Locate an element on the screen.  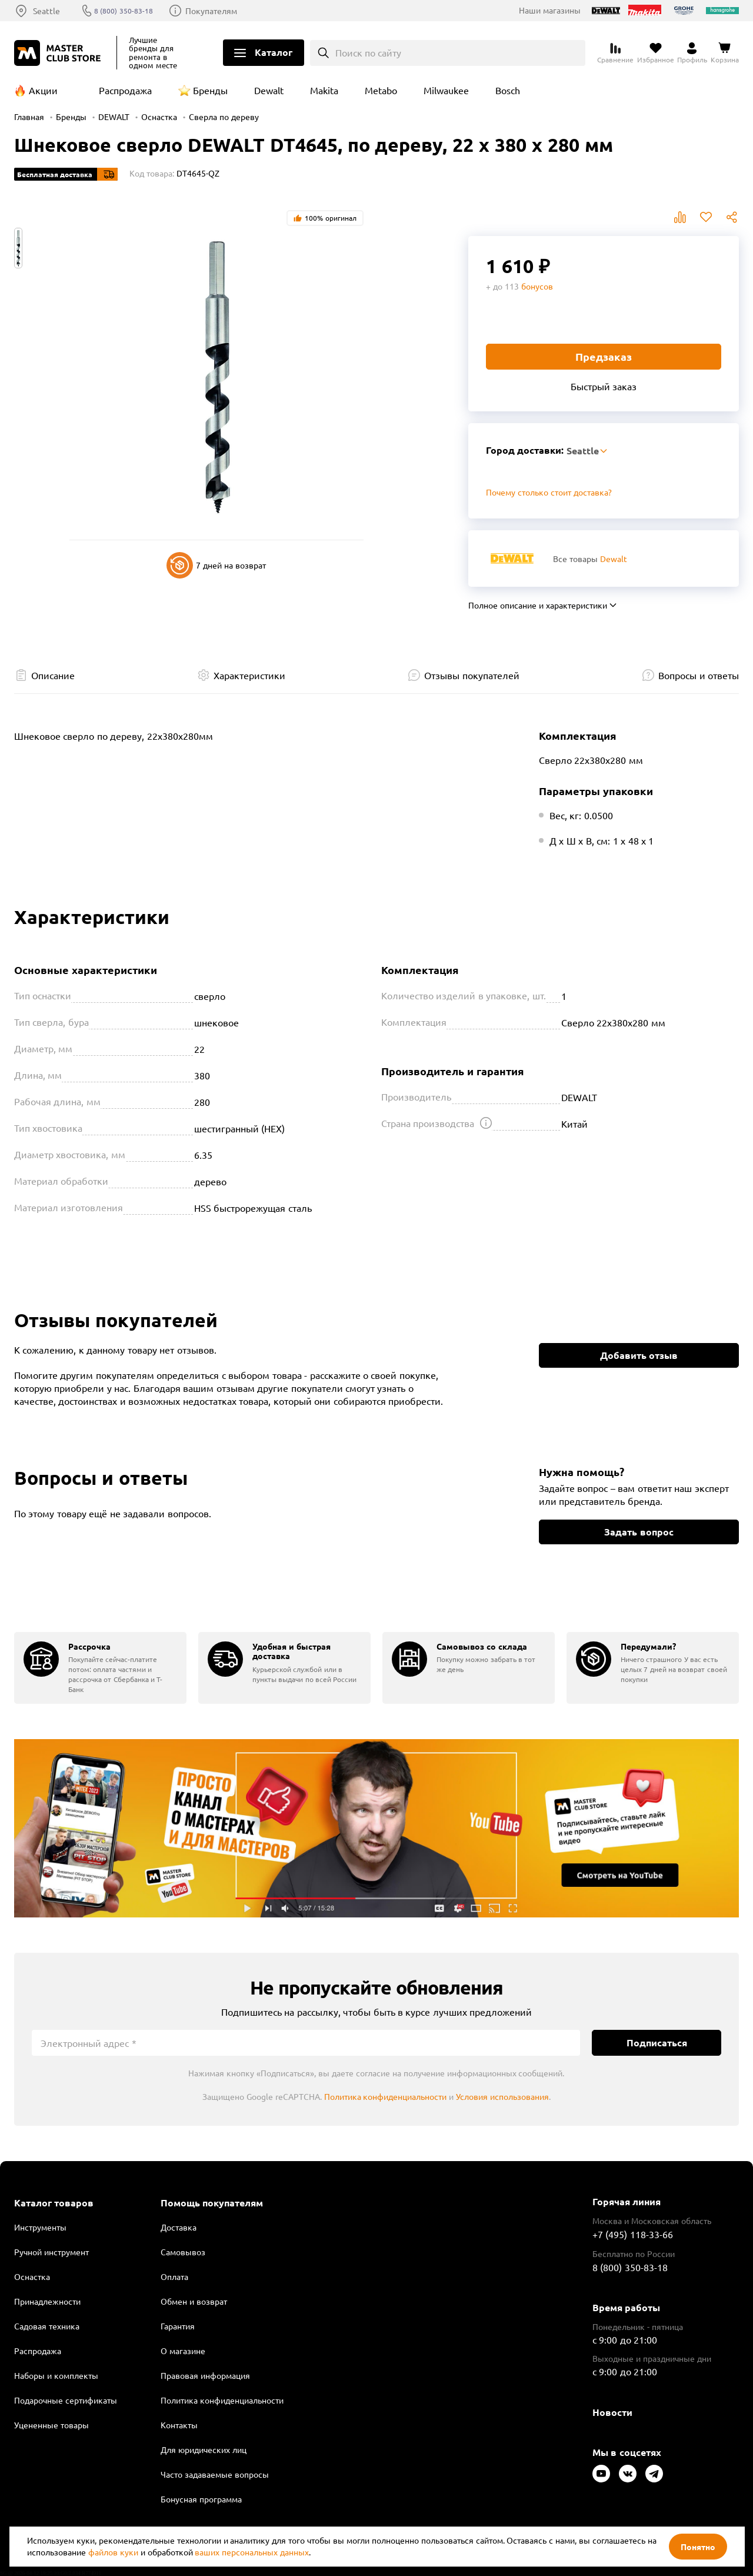
[Перейти в личный кабинет] is located at coordinates (692, 53).